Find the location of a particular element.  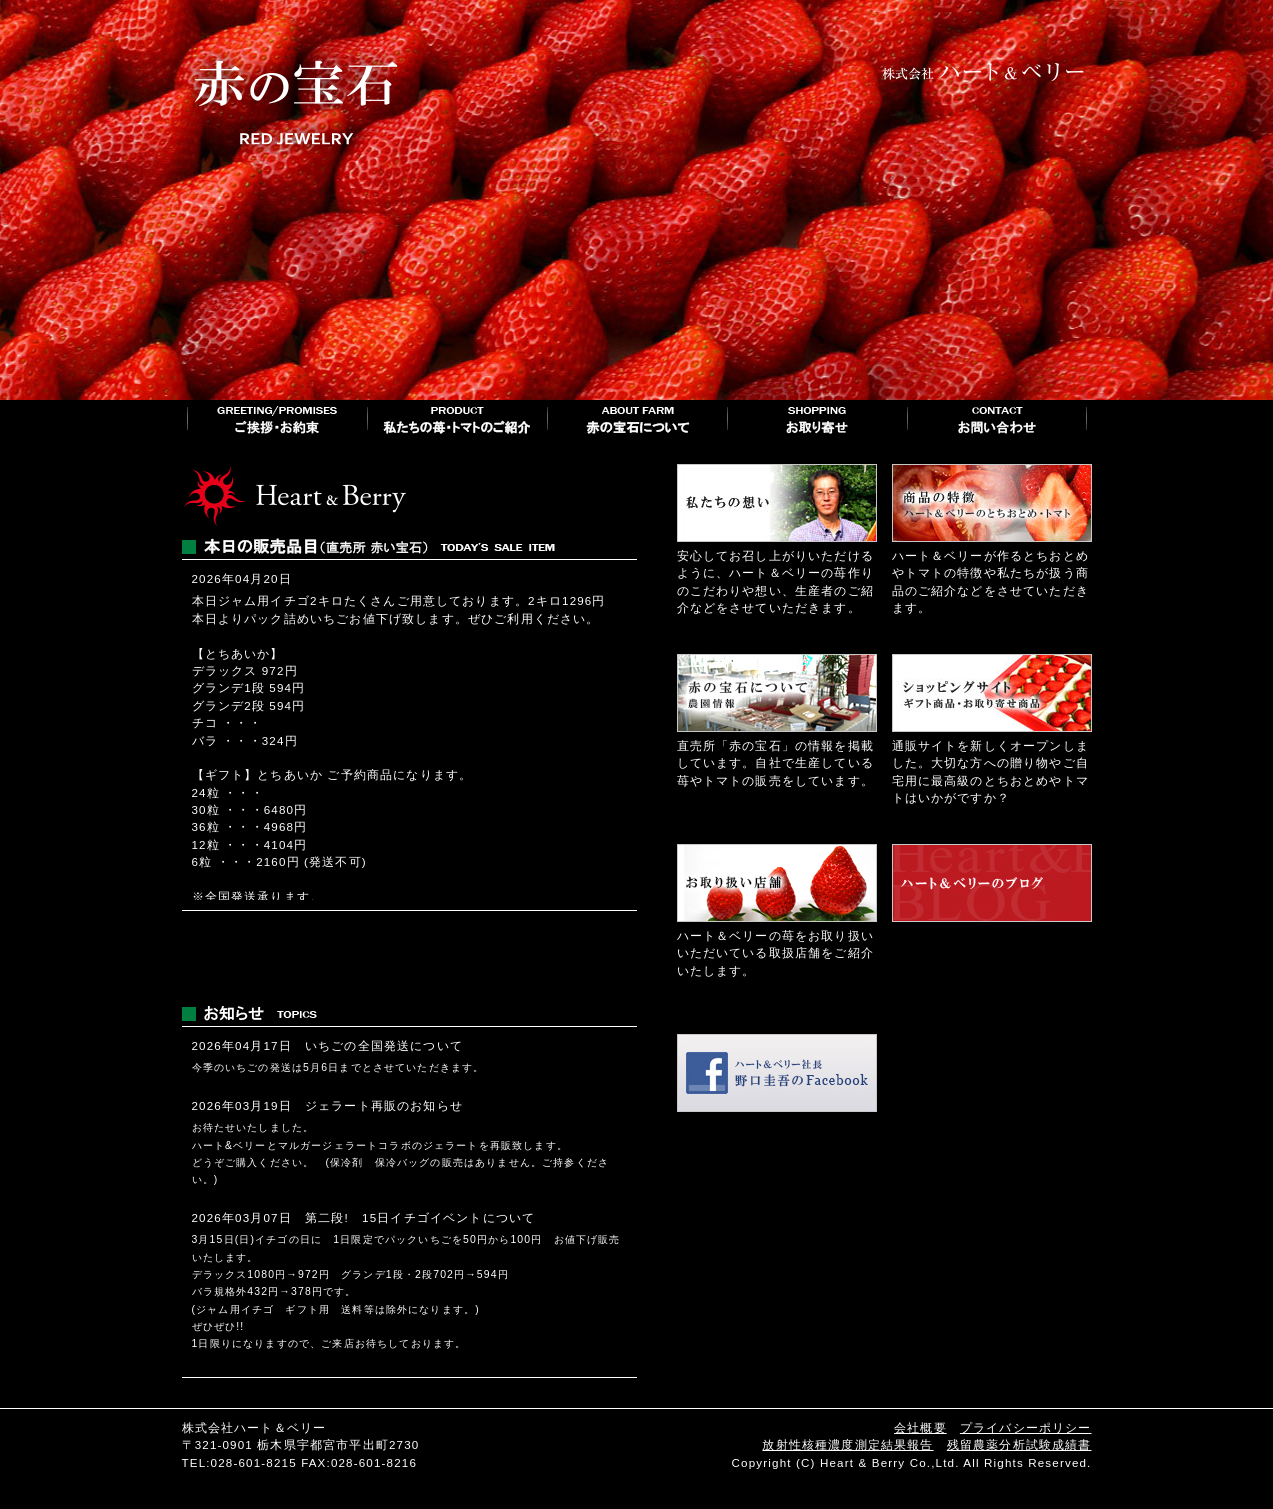

会社概要 is located at coordinates (920, 1427).